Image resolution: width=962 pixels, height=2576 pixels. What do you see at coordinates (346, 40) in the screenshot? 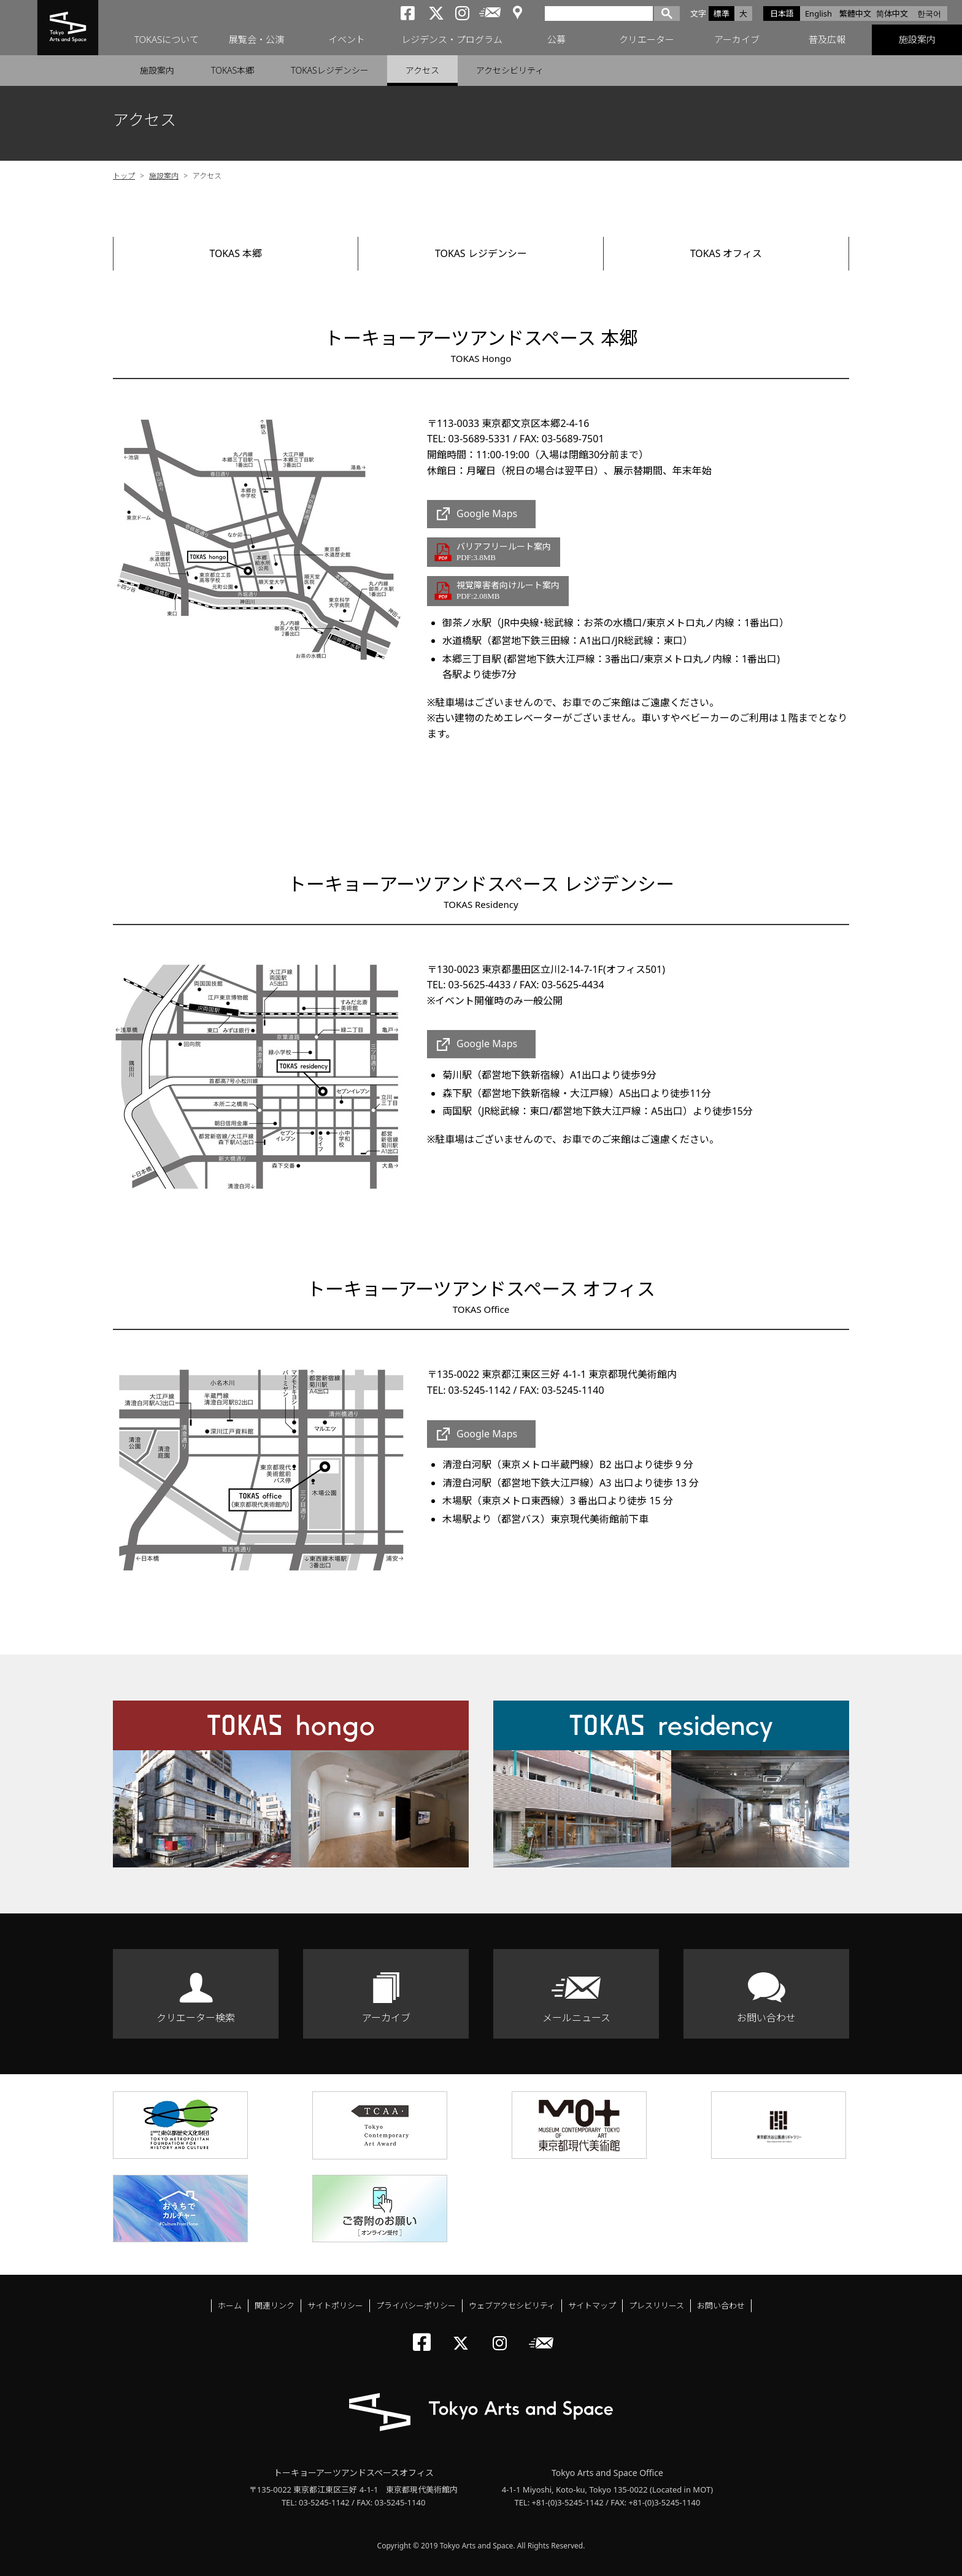
I see `イベント` at bounding box center [346, 40].